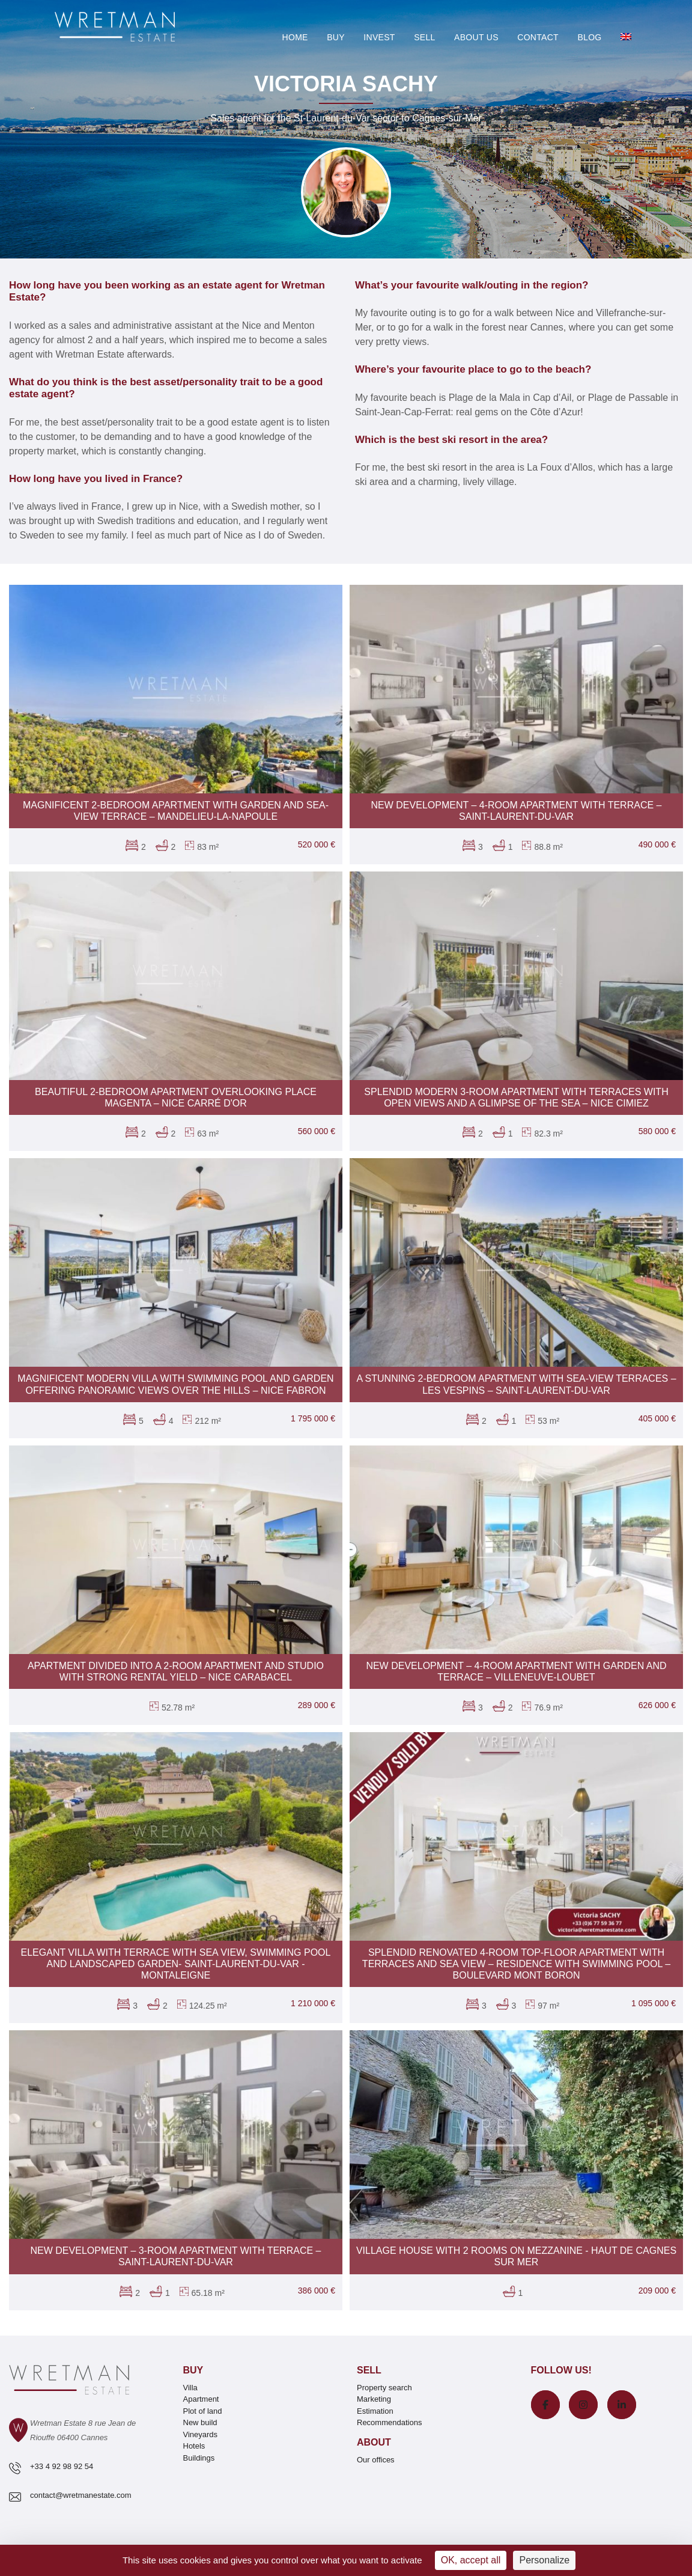 The height and width of the screenshot is (2576, 692). Describe the element at coordinates (199, 2457) in the screenshot. I see `Buildings` at that location.